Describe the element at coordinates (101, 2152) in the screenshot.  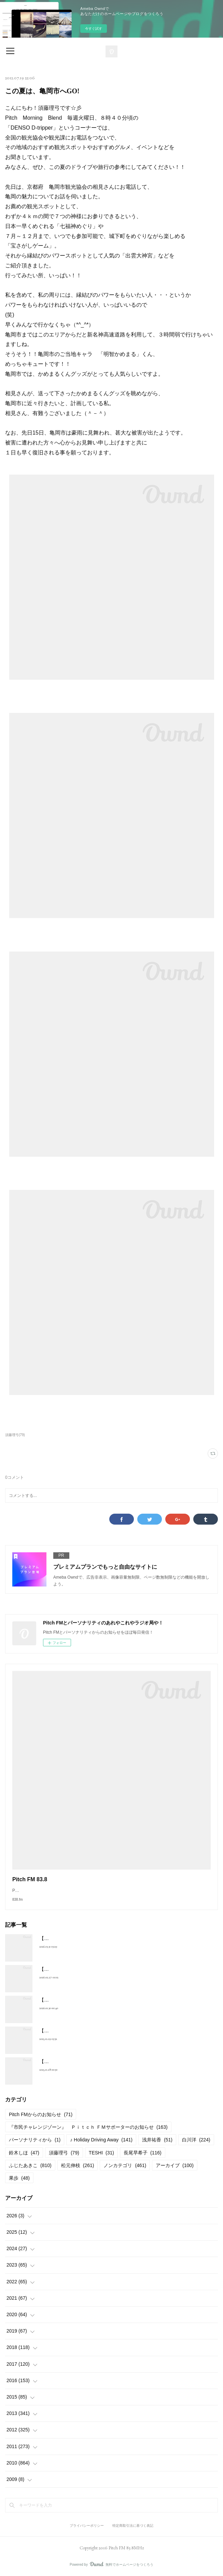
I see `TESHI` at that location.